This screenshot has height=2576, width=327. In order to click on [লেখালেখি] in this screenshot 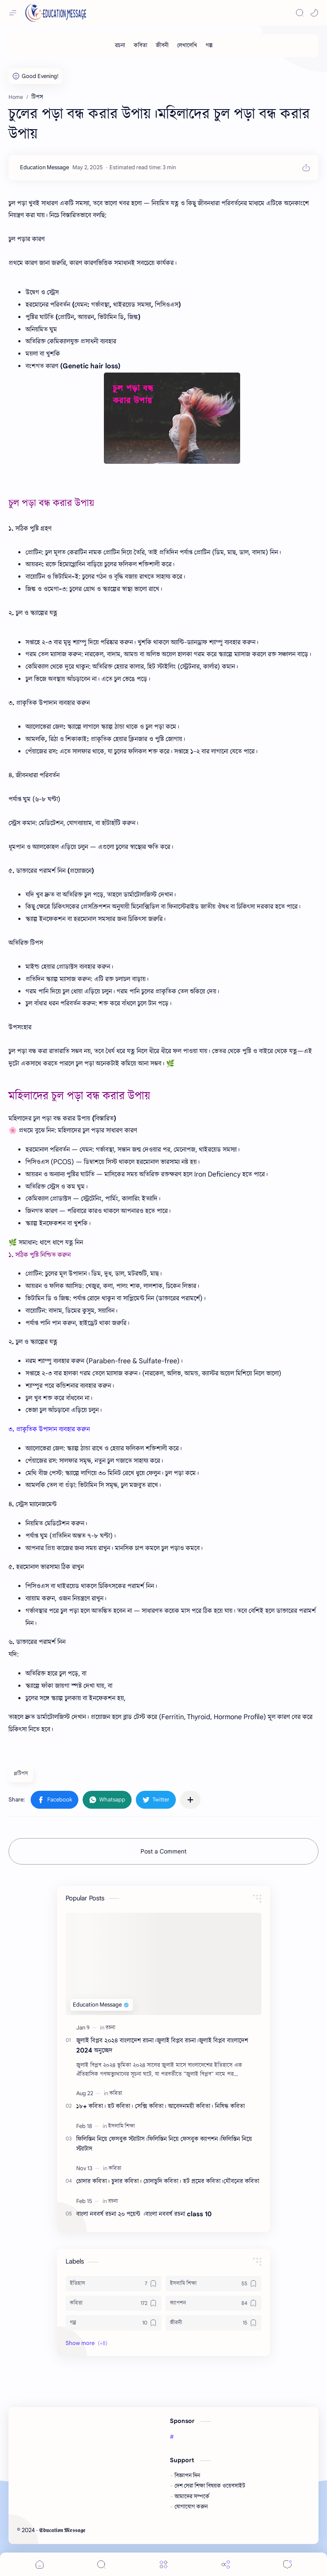, I will do `click(187, 46)`.